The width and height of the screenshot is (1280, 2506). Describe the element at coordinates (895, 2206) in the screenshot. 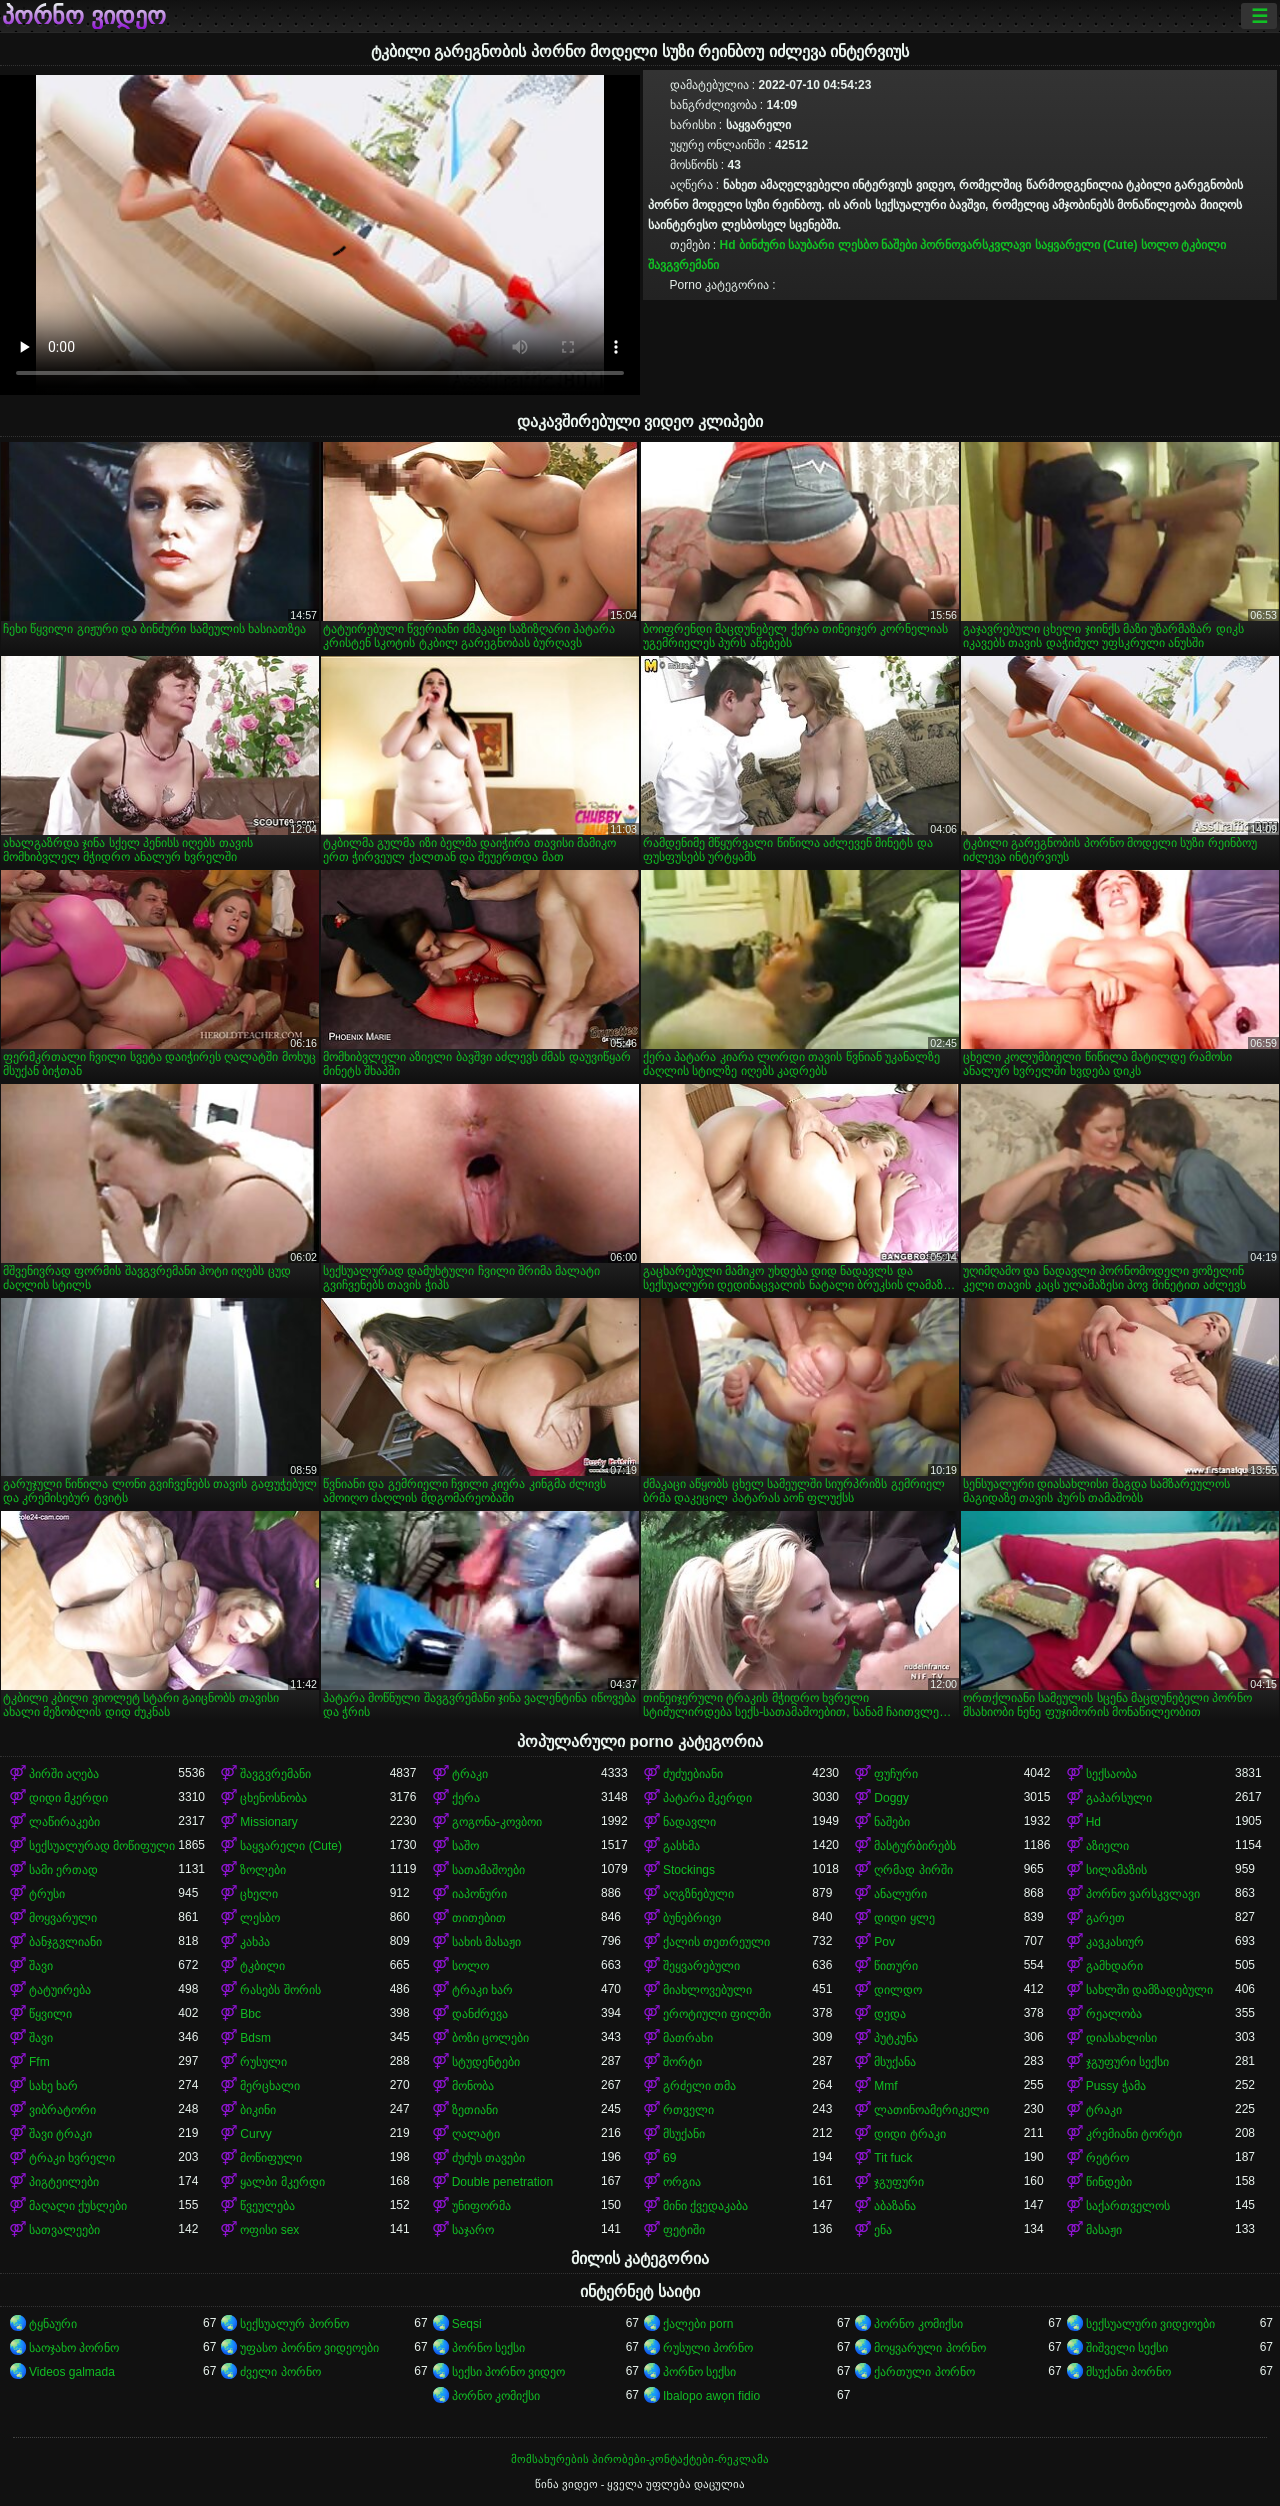

I see `აბაზანა` at that location.